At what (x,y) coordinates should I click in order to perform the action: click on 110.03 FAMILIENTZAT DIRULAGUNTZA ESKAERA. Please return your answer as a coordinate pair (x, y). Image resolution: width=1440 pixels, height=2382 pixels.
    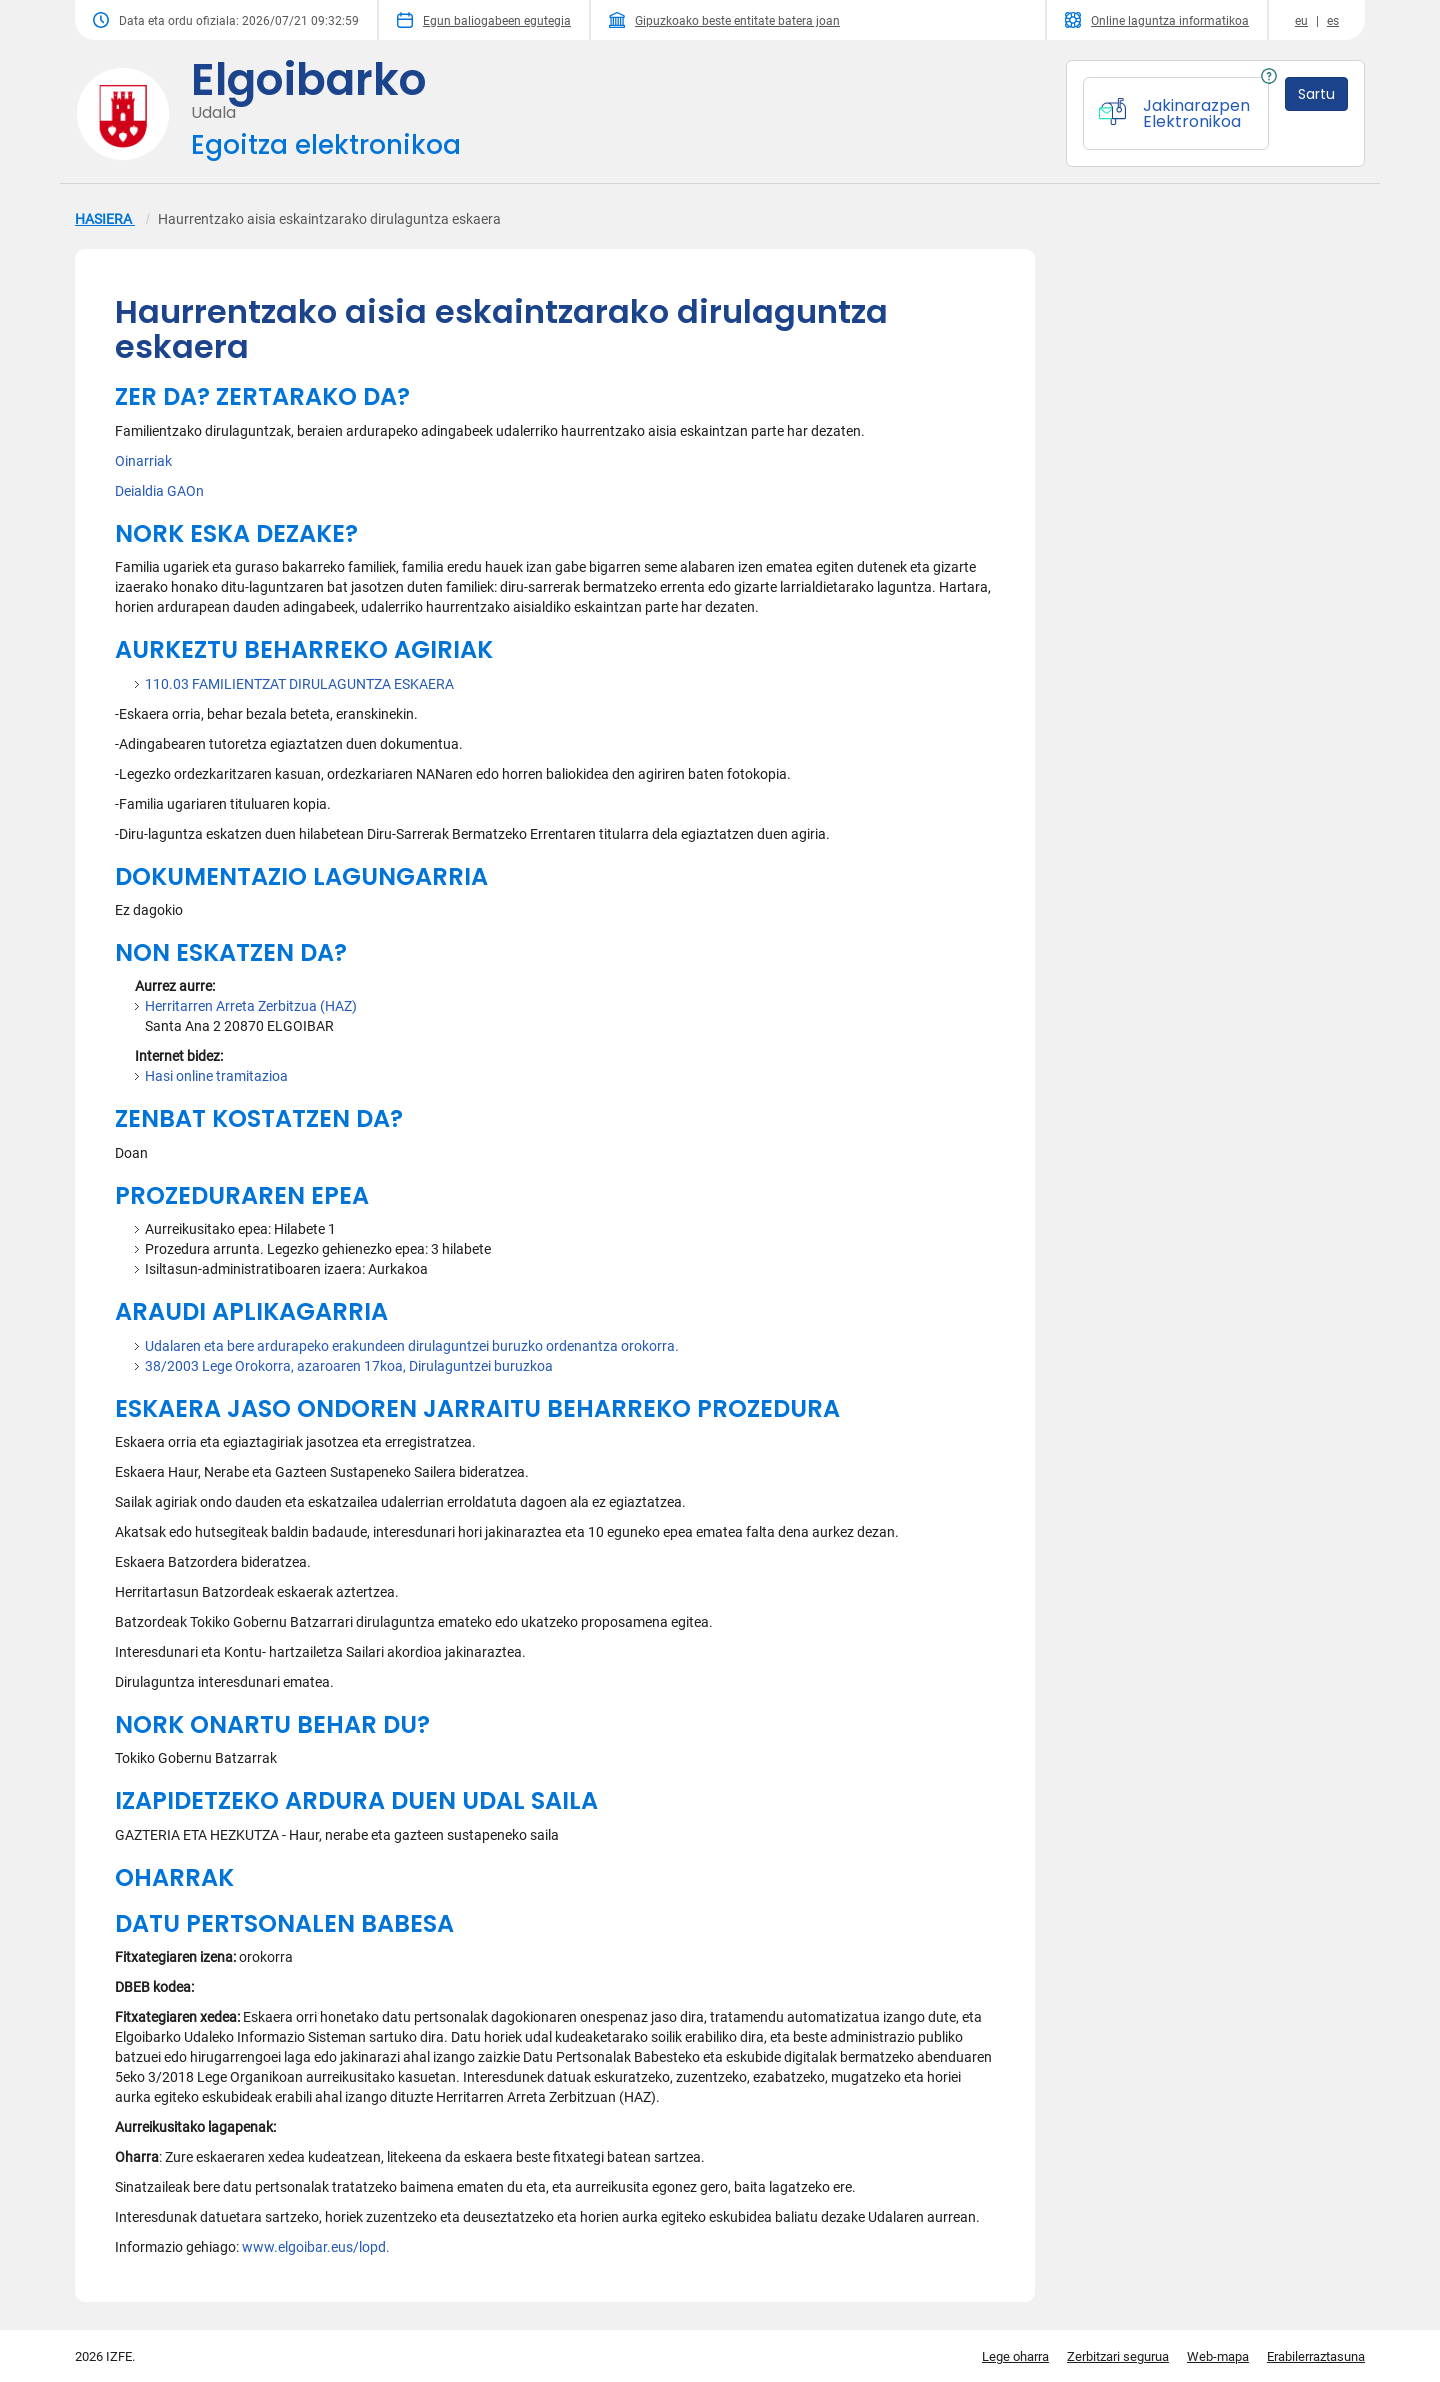
    Looking at the image, I should click on (299, 684).